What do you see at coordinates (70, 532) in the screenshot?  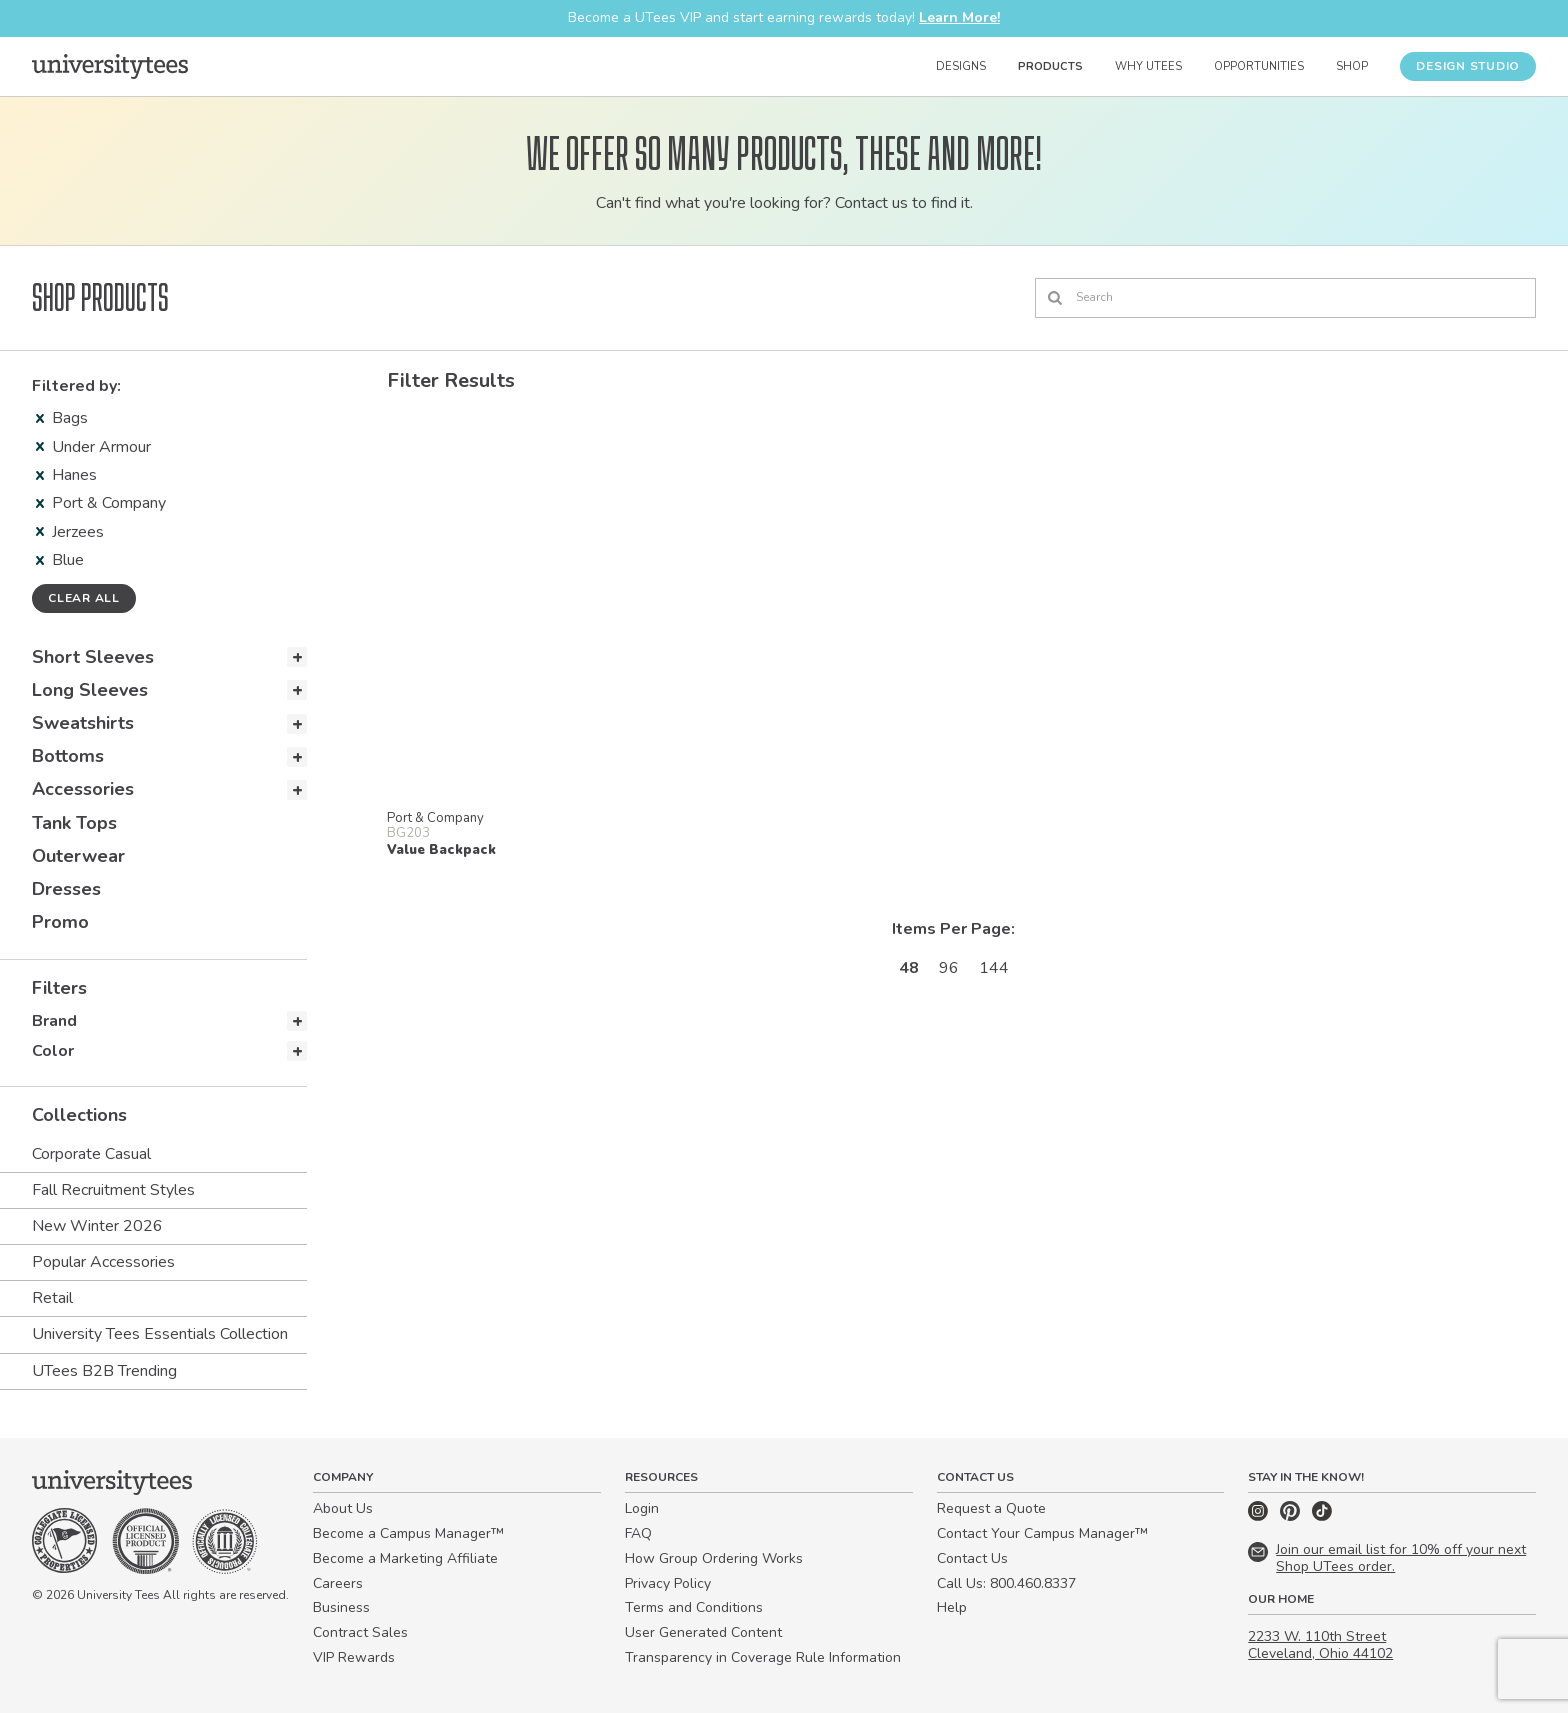 I see `Jerzees` at bounding box center [70, 532].